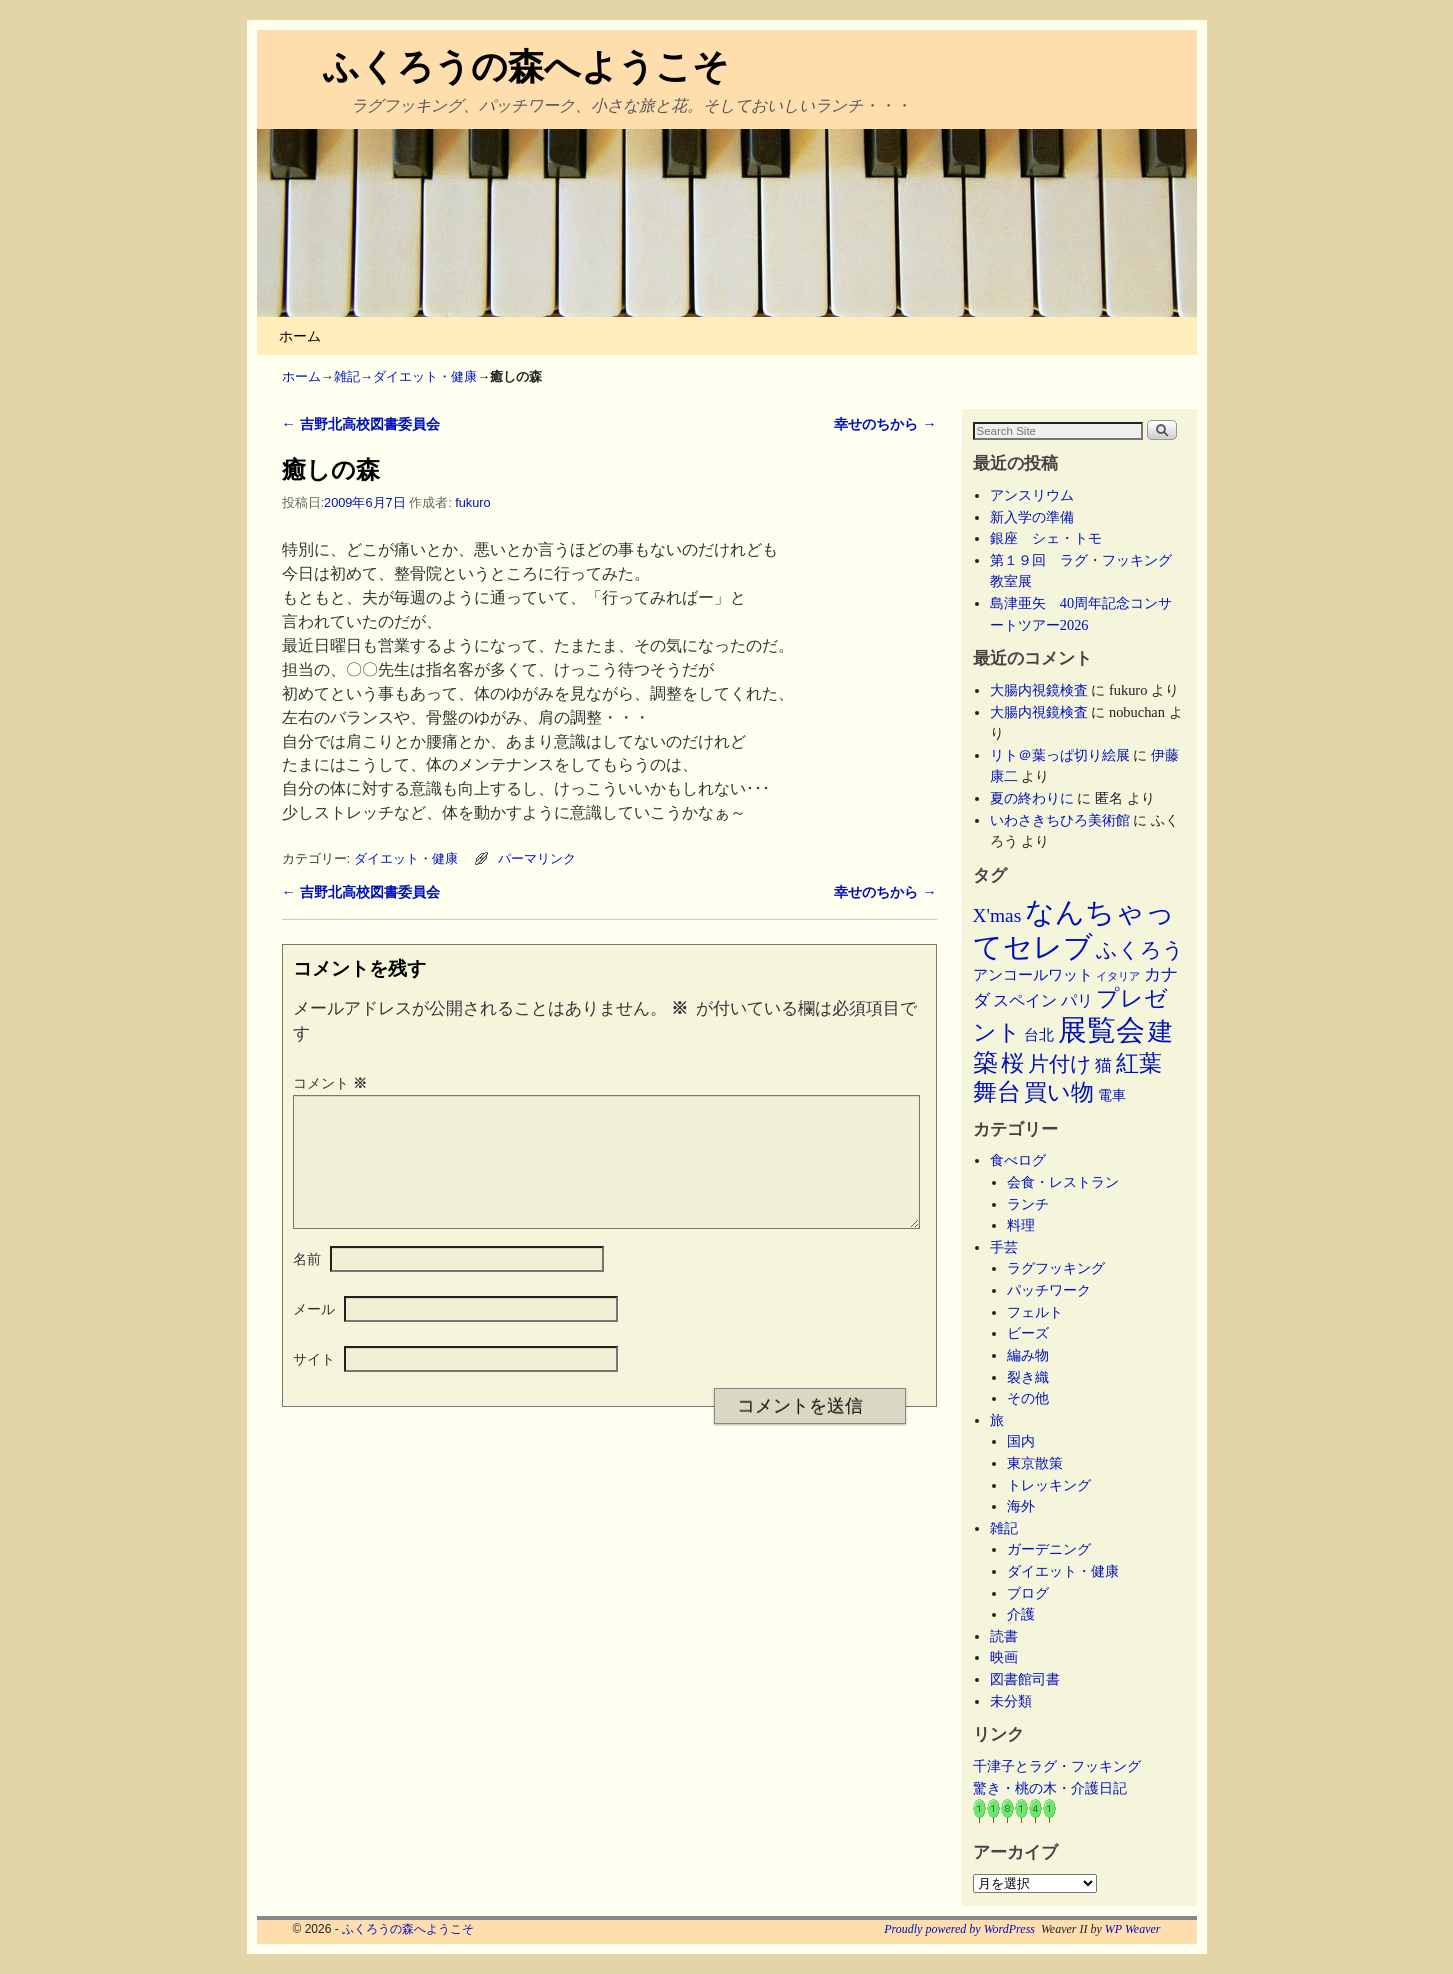 Image resolution: width=1453 pixels, height=1974 pixels. I want to click on 国内, so click(1021, 1441).